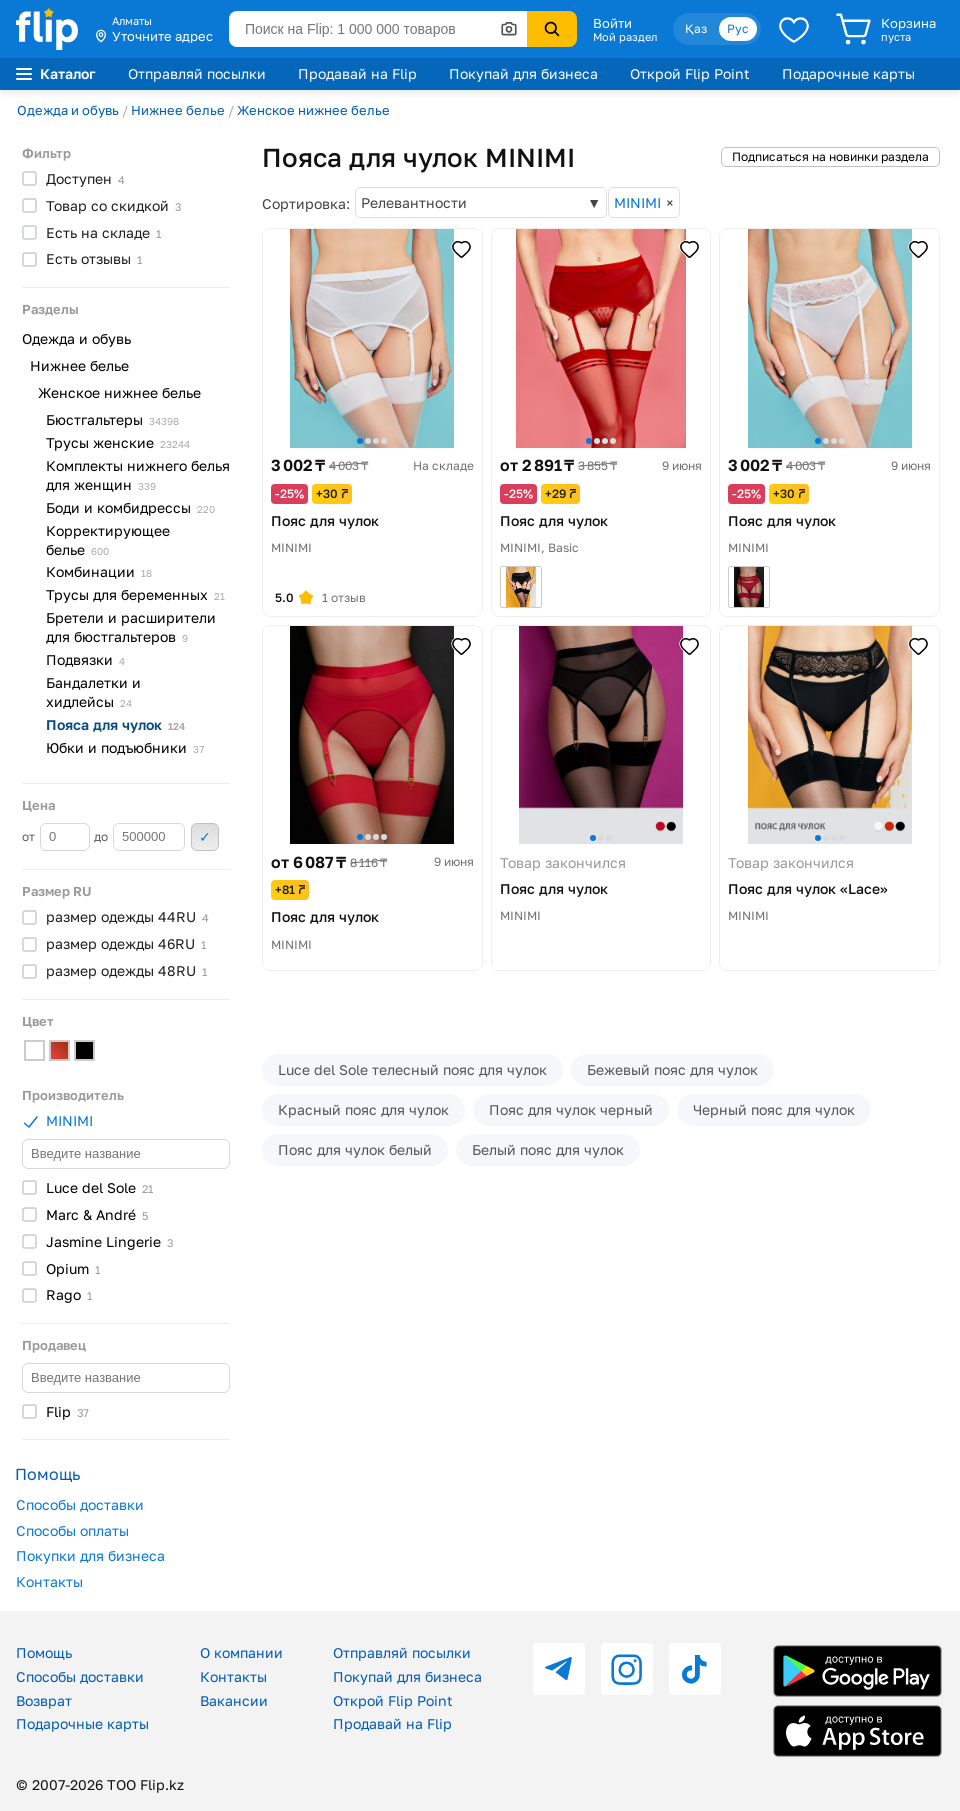 Image resolution: width=960 pixels, height=1811 pixels. Describe the element at coordinates (135, 594) in the screenshot. I see `Трусы для` at that location.